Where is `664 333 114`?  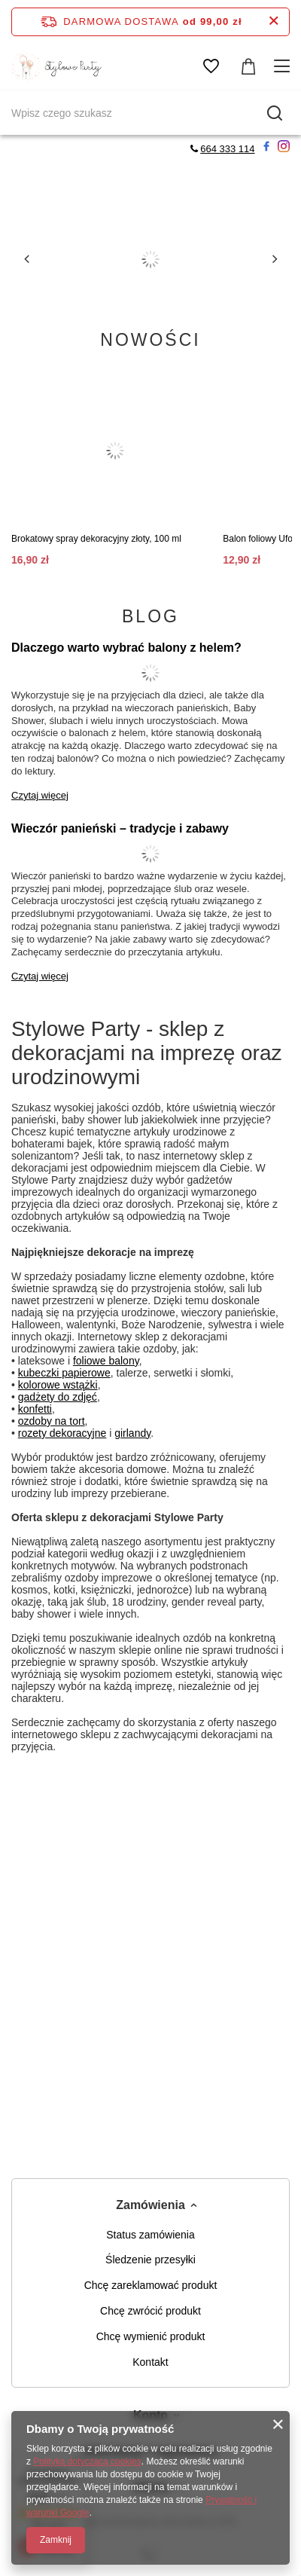 664 333 114 is located at coordinates (227, 148).